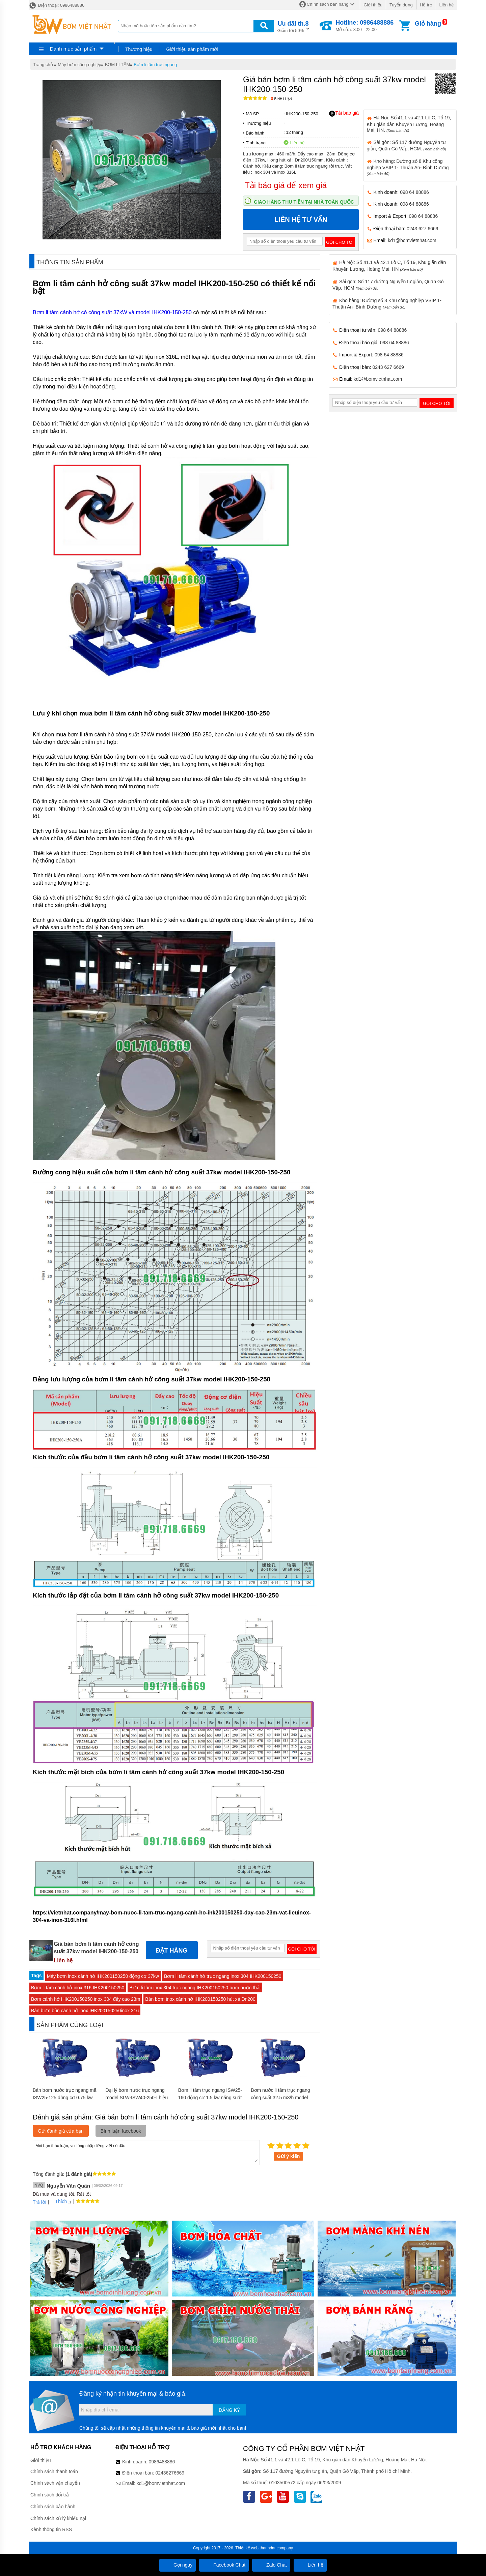 The width and height of the screenshot is (486, 2576). I want to click on Bơm li tâm cánh hở trục ngang inox 304 IHK200150250, so click(222, 1976).